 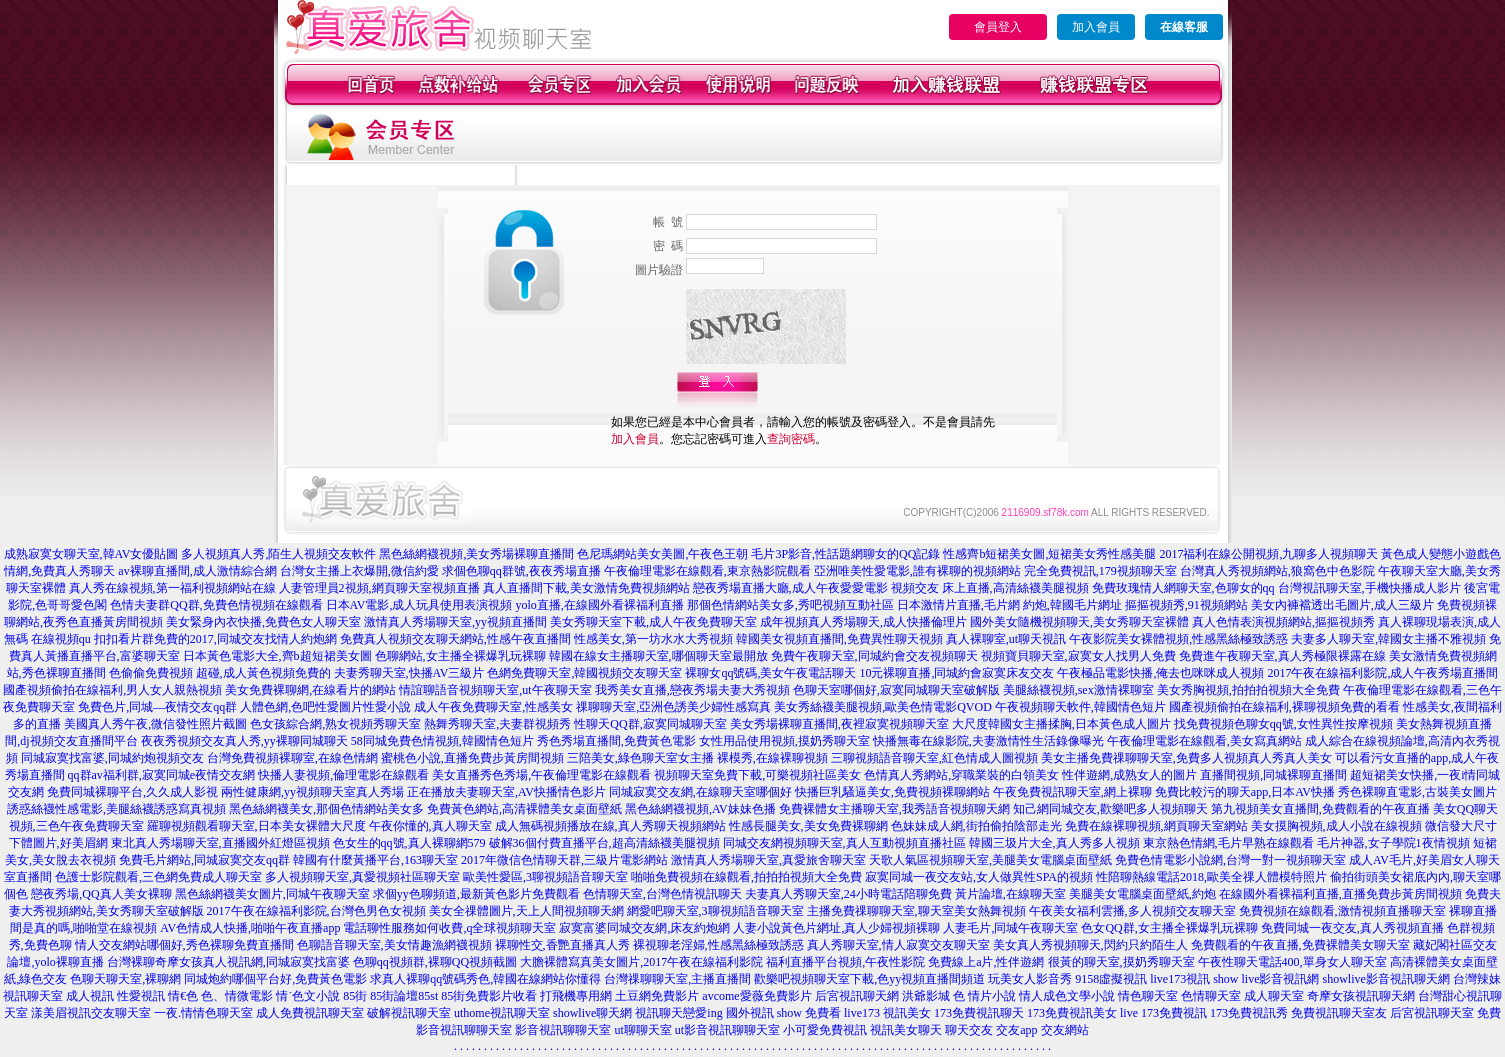 What do you see at coordinates (204, 860) in the screenshot?
I see `免費毛片網站,同城寂寞交友qq群` at bounding box center [204, 860].